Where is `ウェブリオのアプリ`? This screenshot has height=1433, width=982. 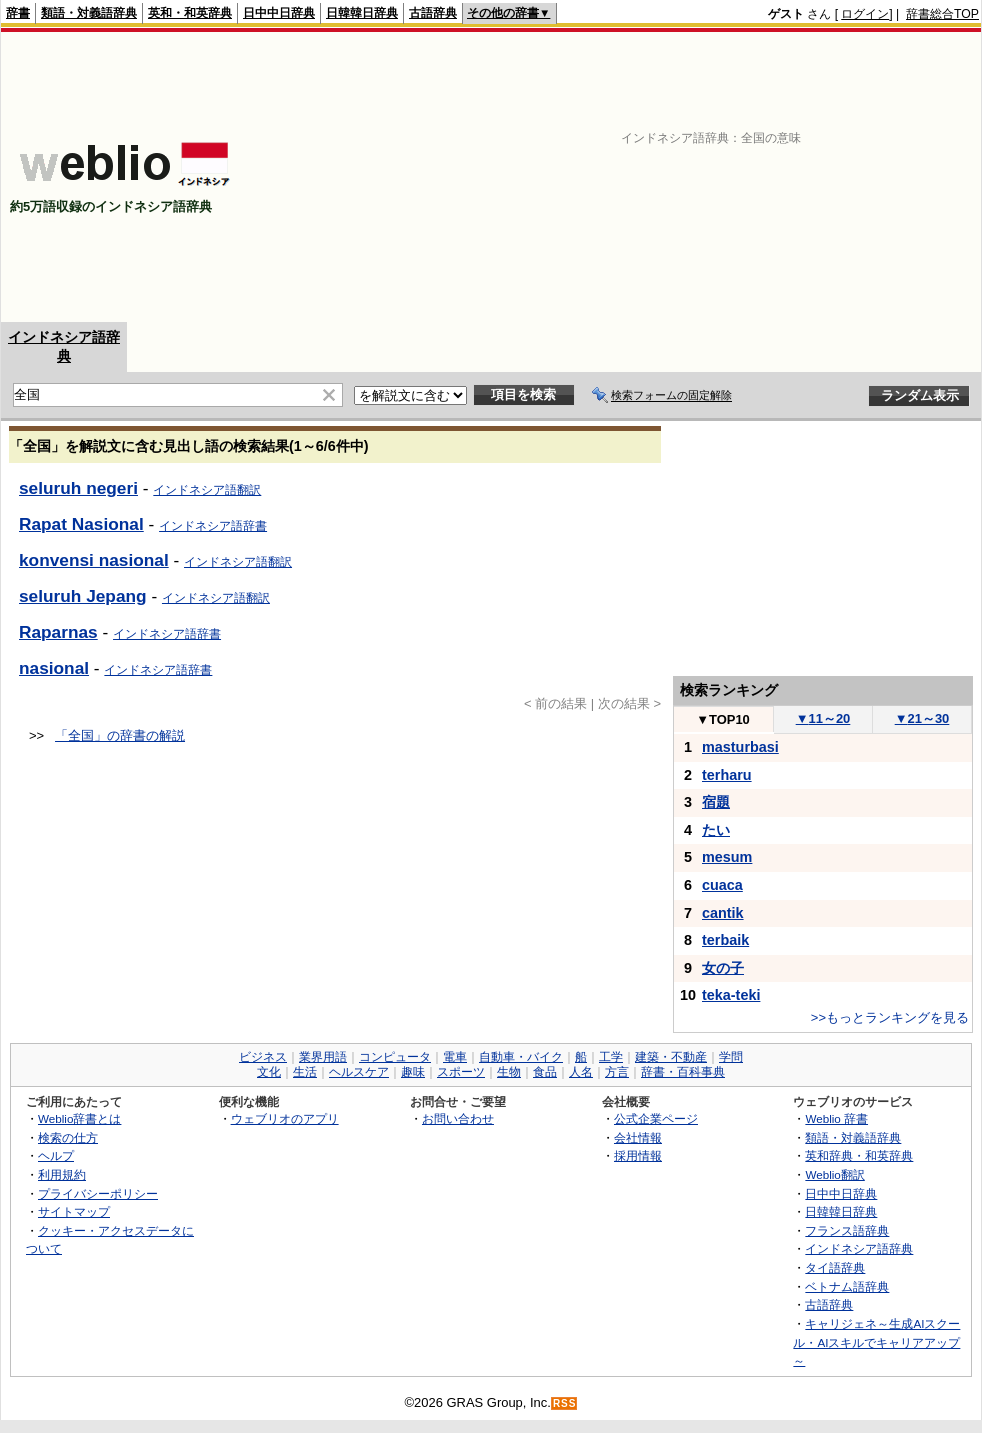 ウェブリオのアプリ is located at coordinates (285, 1118).